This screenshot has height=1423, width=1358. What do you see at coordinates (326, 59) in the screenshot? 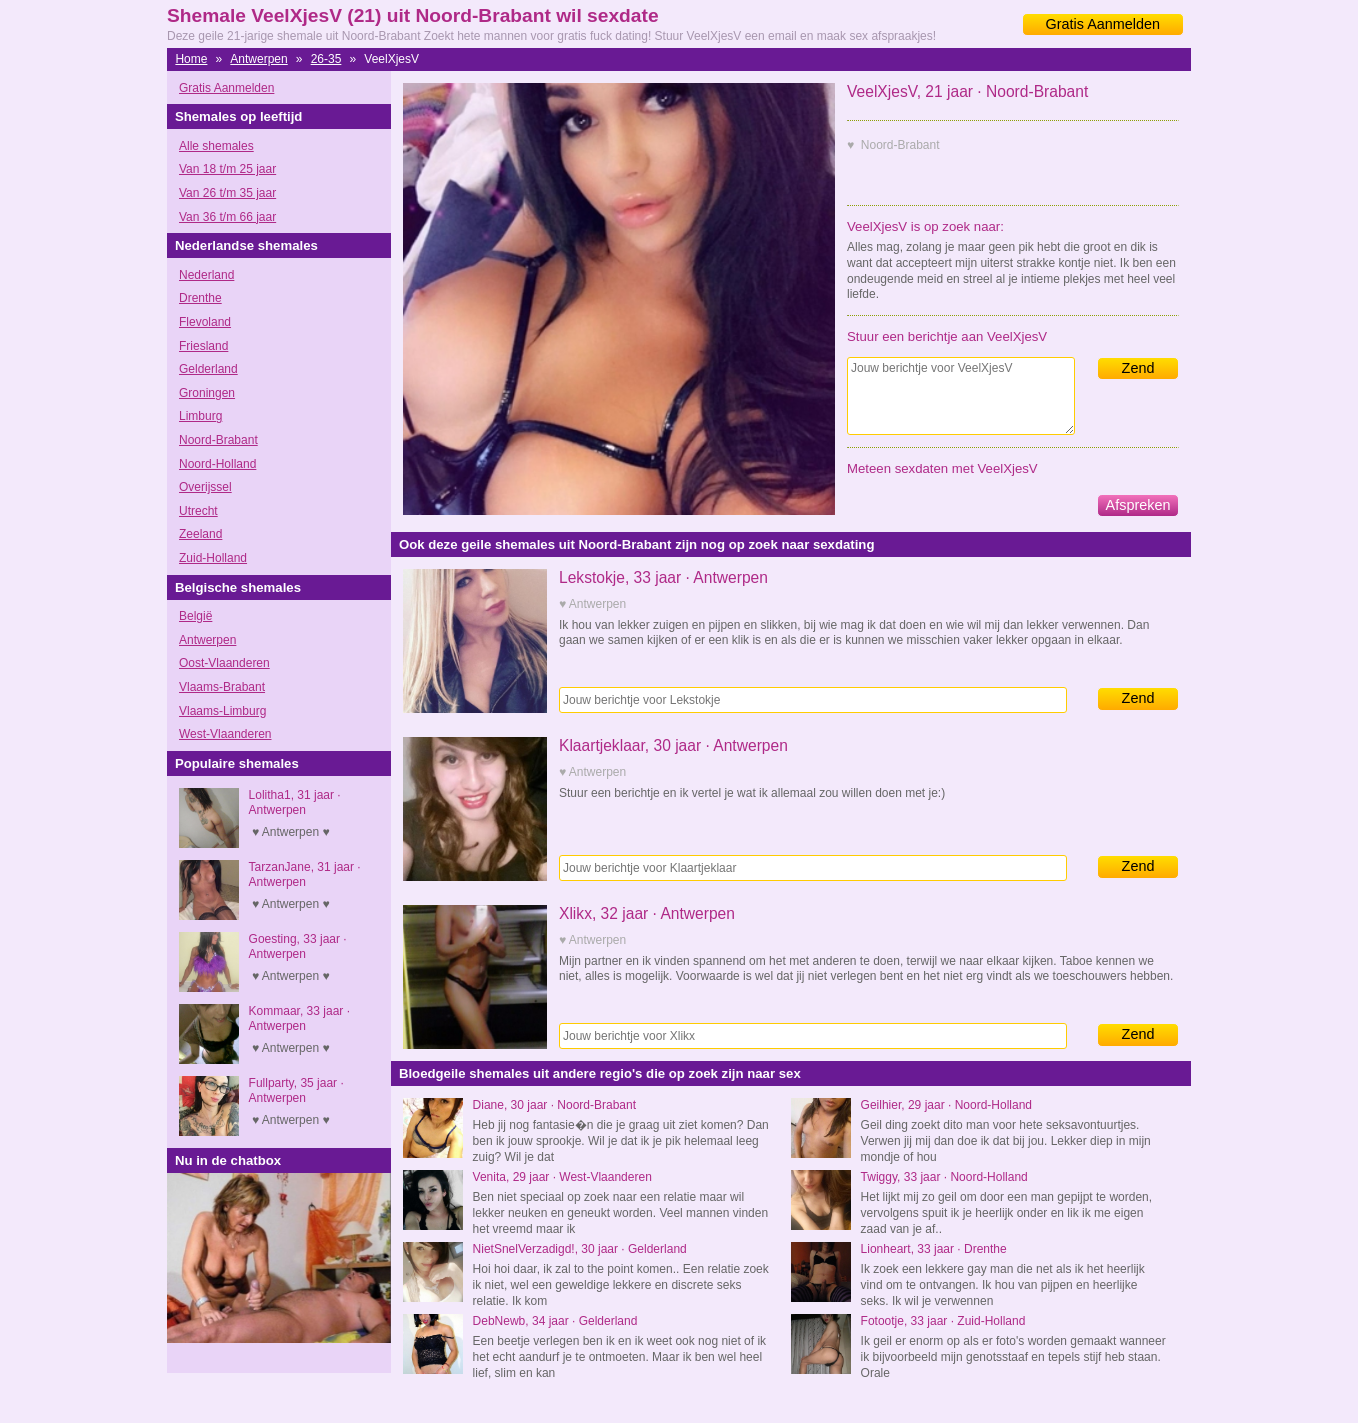
I see `26-35` at bounding box center [326, 59].